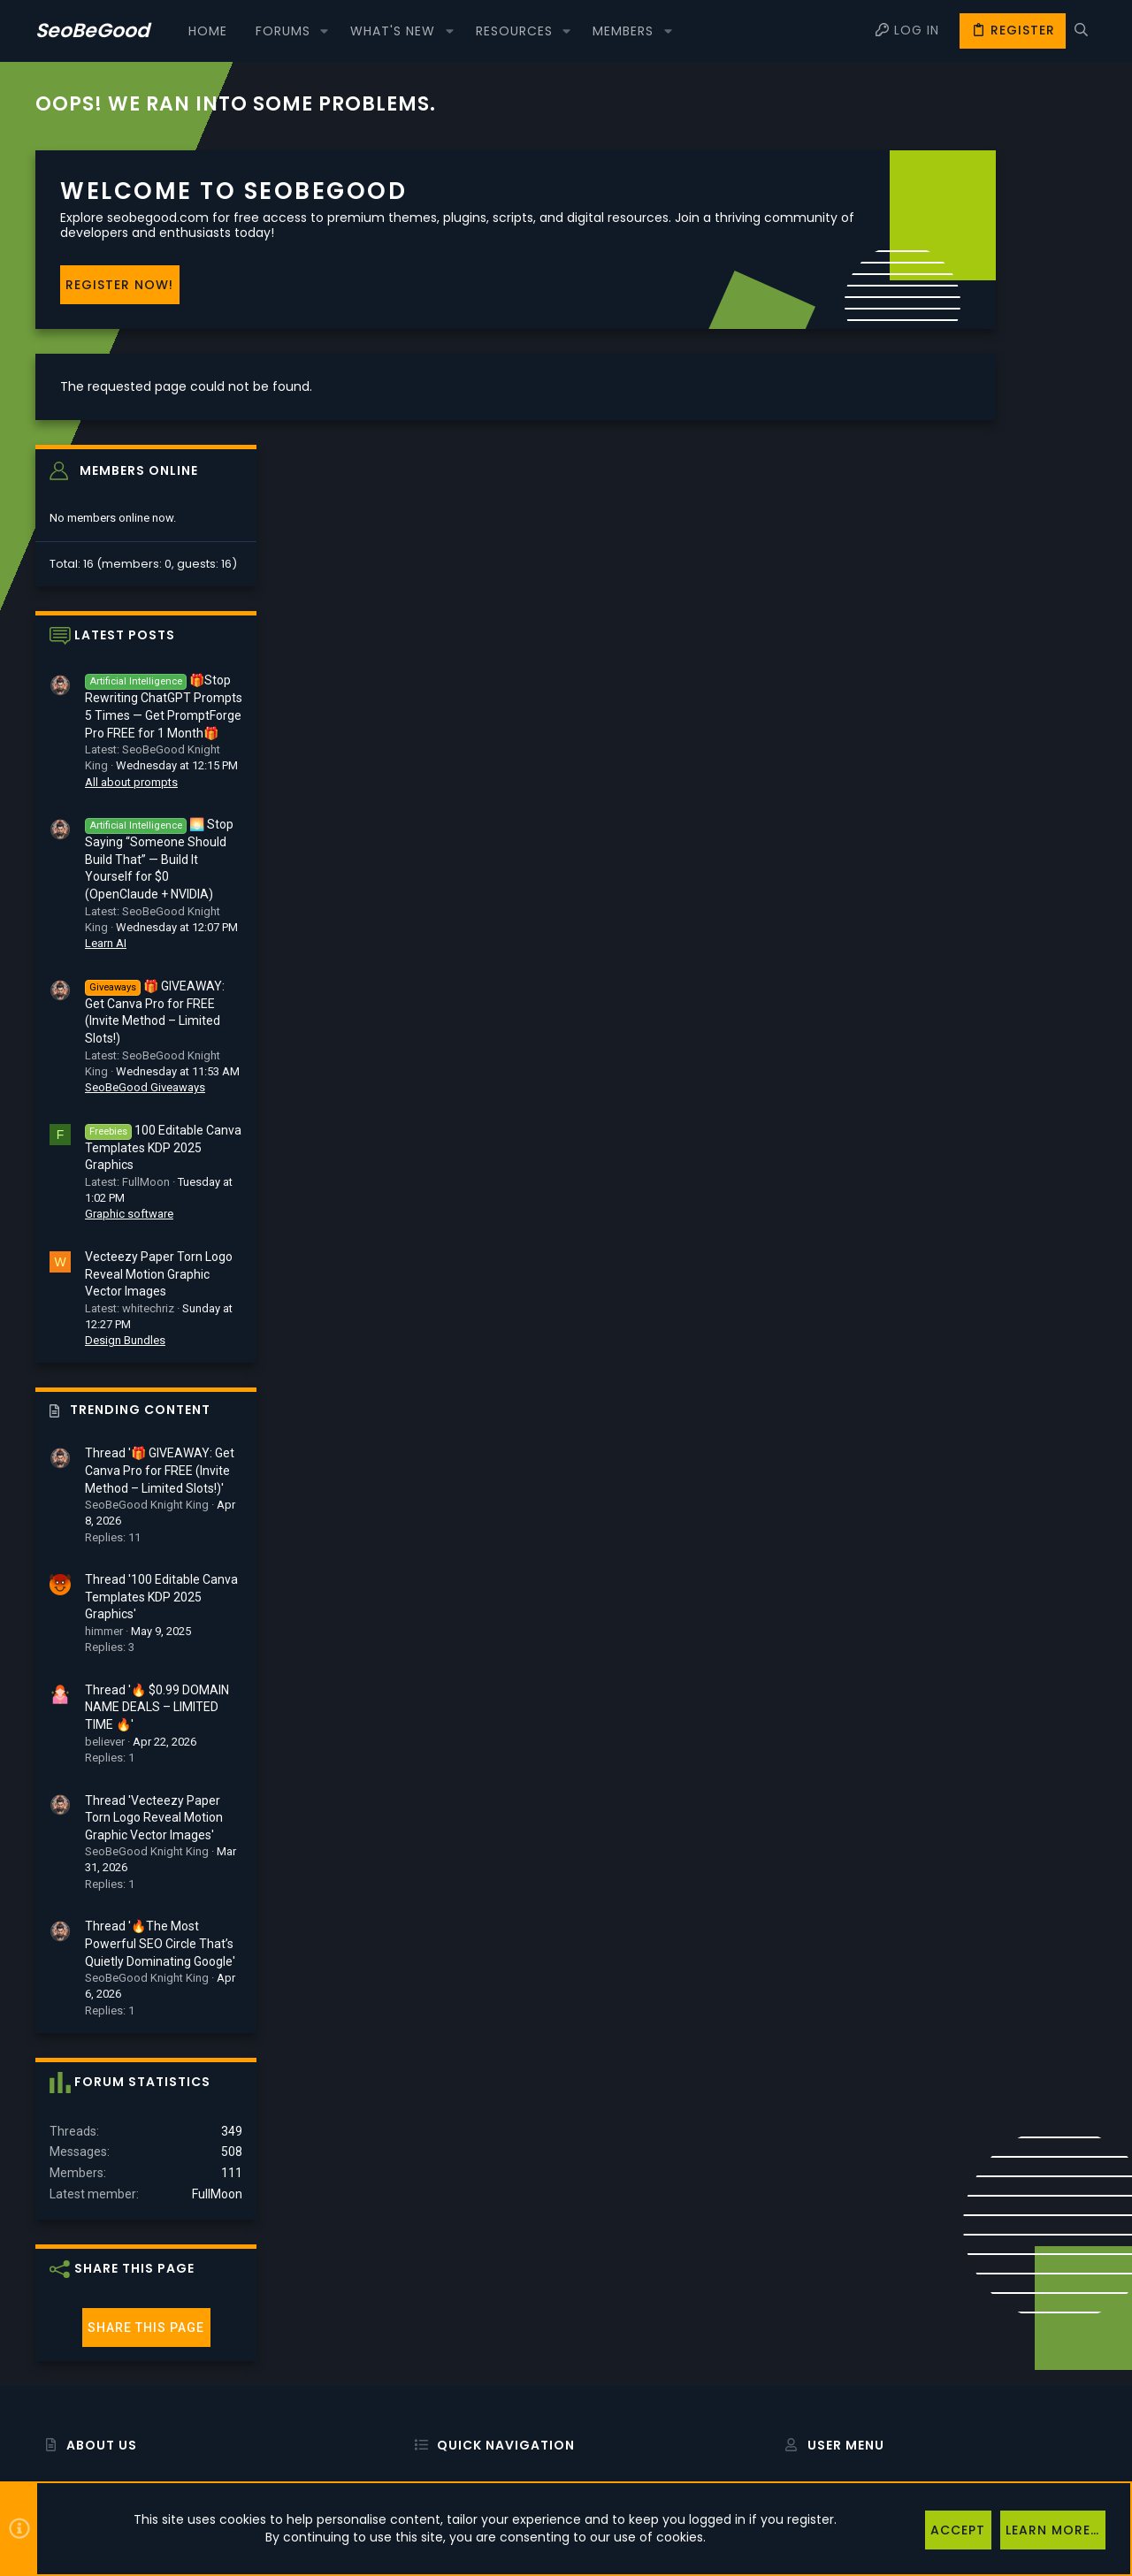 The image size is (1132, 2576). Describe the element at coordinates (1081, 31) in the screenshot. I see `[Search]` at that location.